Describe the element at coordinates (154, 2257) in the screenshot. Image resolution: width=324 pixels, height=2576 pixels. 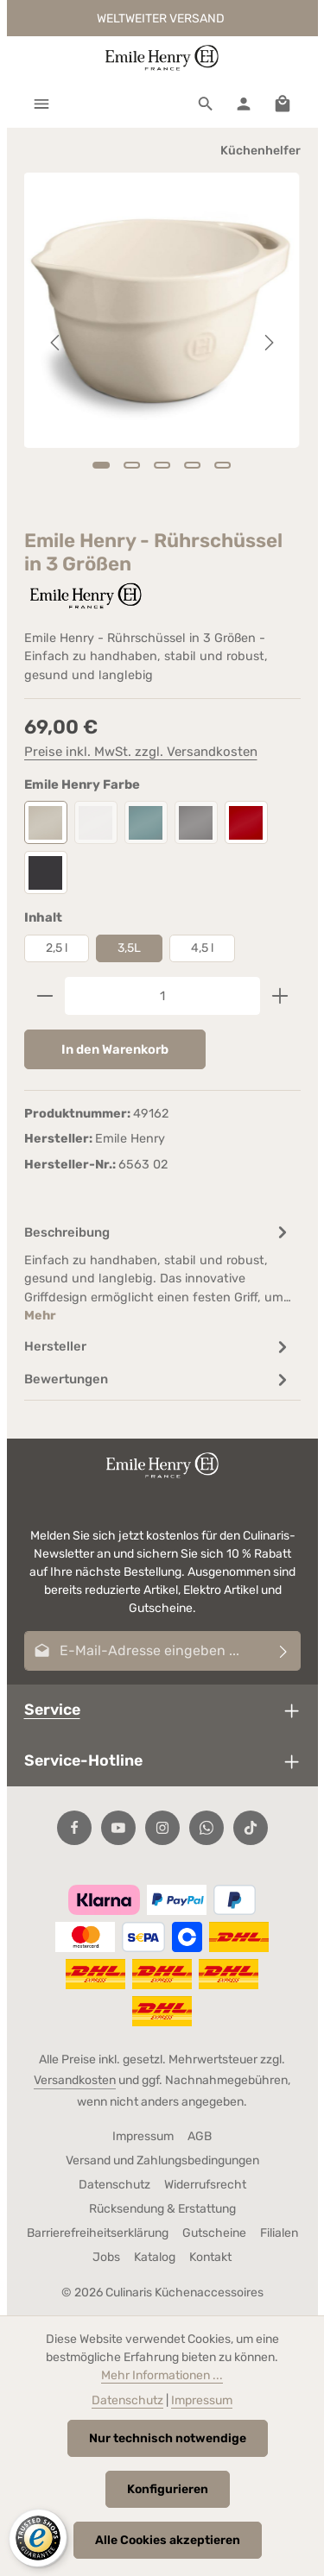
I see `Katalog` at that location.